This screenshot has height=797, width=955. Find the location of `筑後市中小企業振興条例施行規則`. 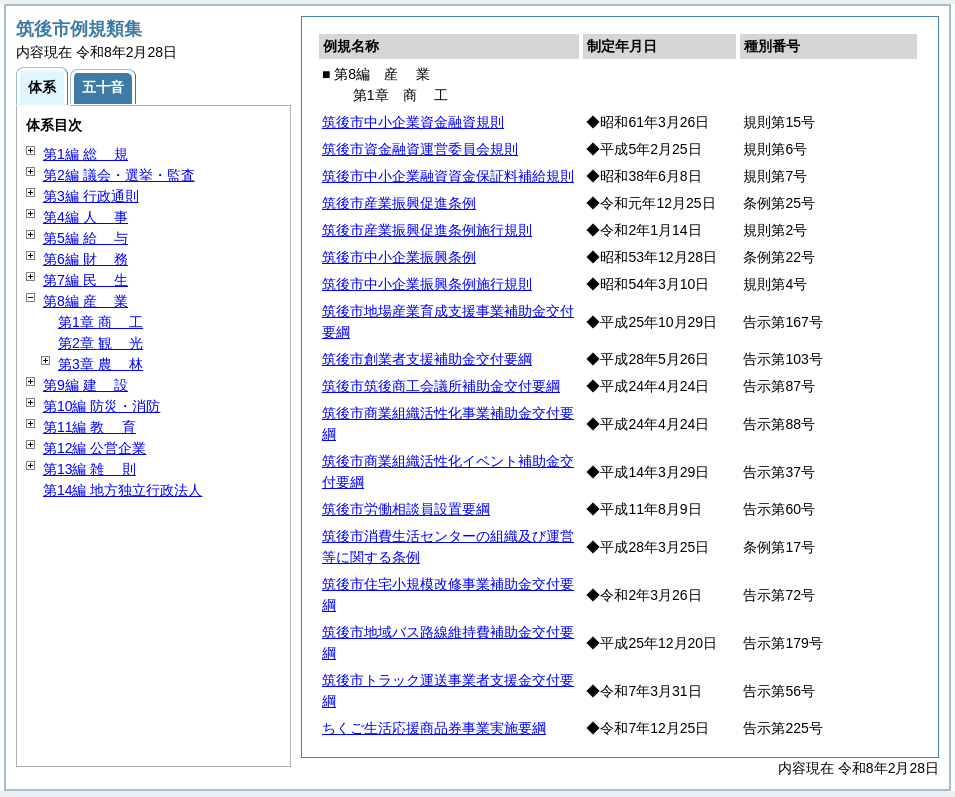

筑後市中小企業振興条例施行規則 is located at coordinates (427, 284).